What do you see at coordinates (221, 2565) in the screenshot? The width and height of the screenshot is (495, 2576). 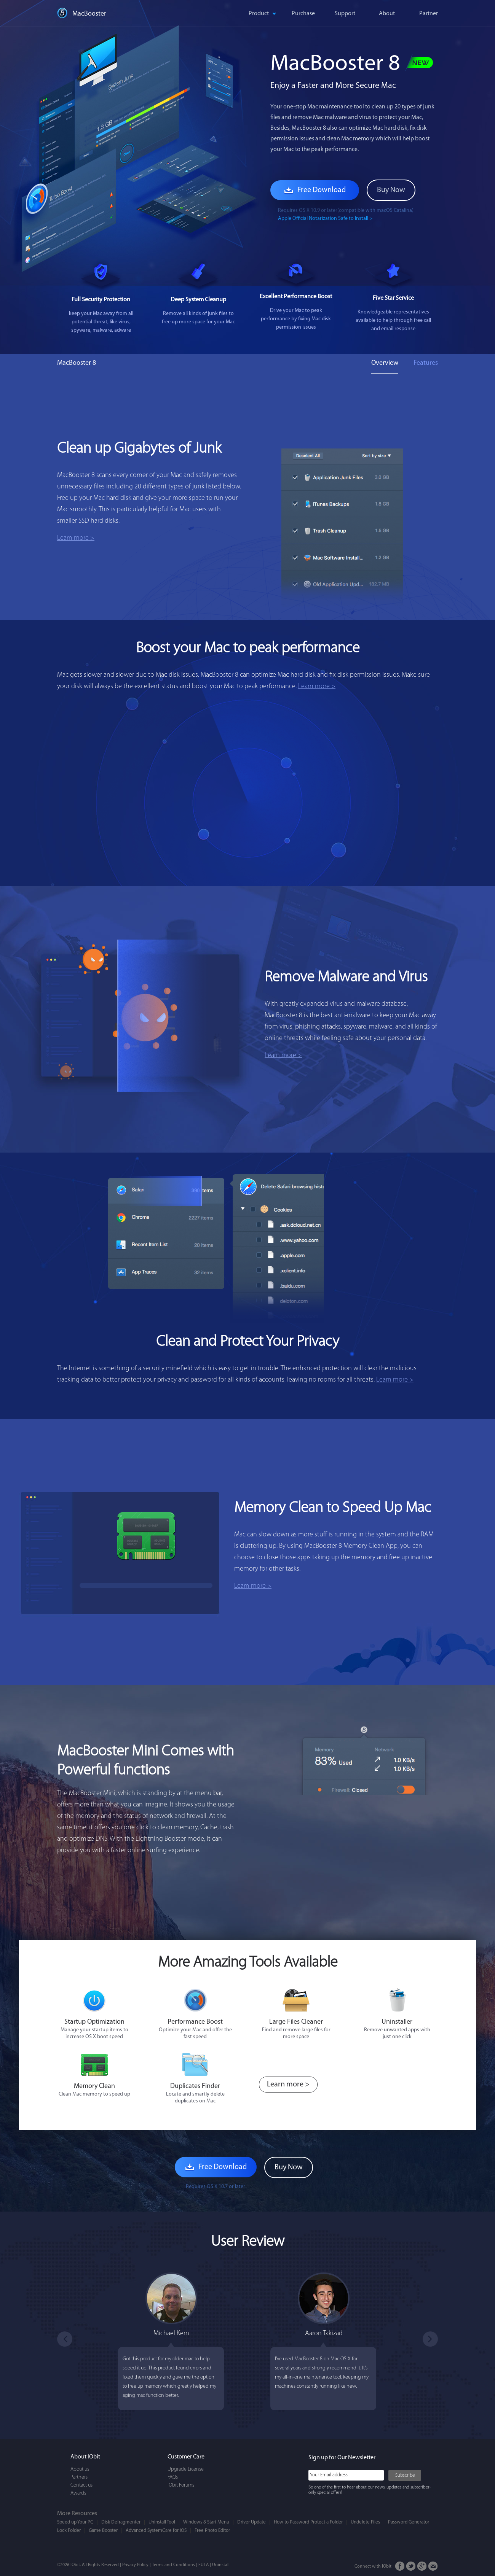 I see `Uninstall` at bounding box center [221, 2565].